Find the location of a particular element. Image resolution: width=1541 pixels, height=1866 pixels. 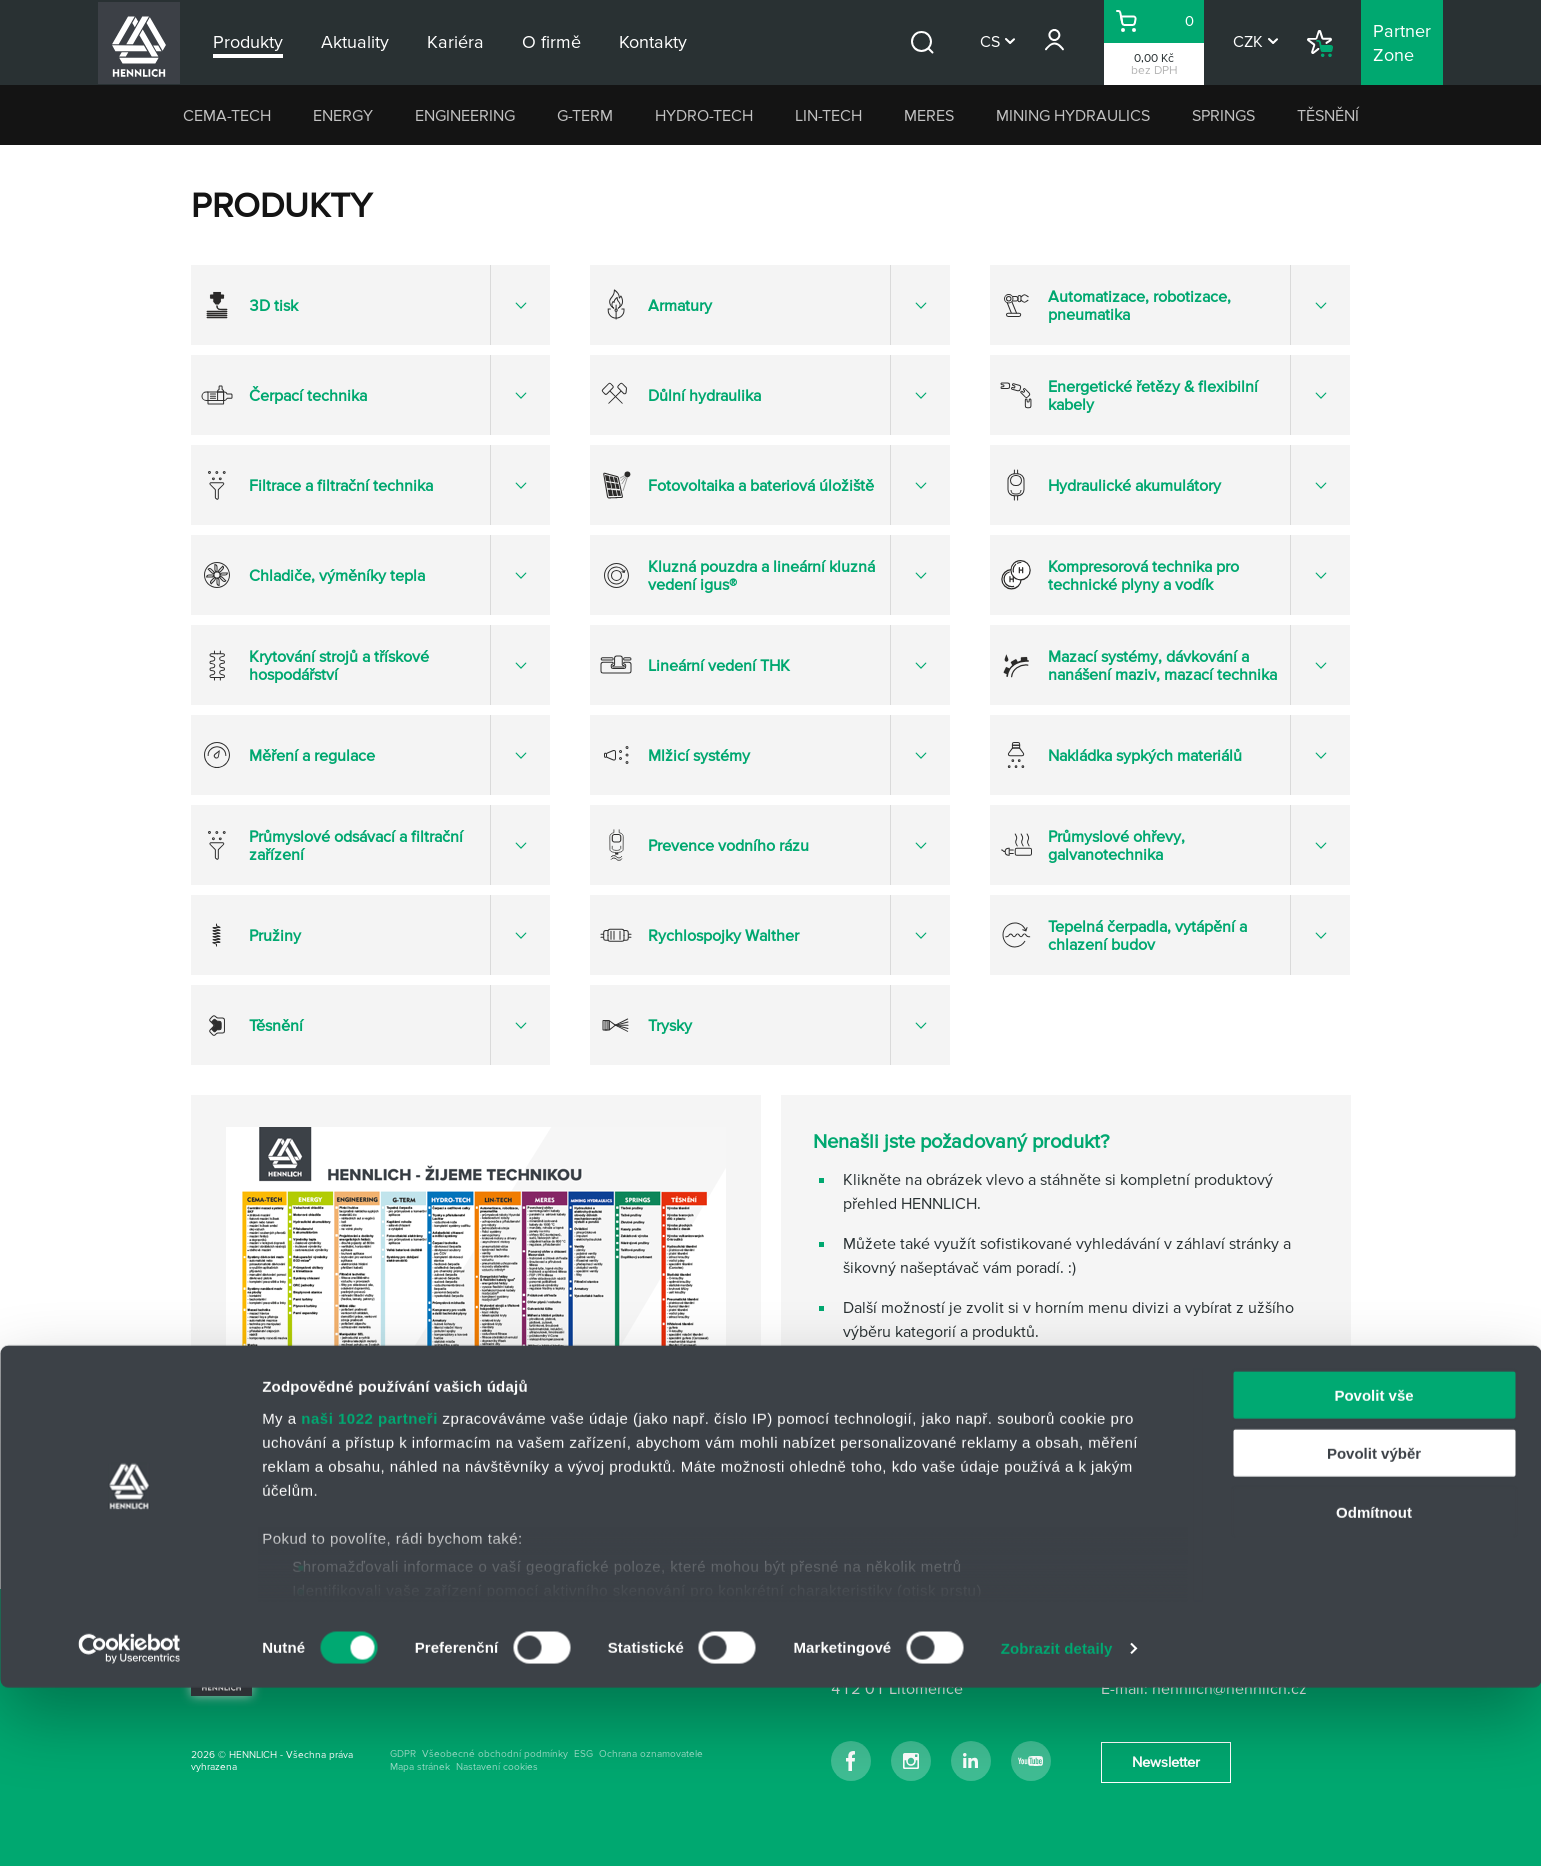

hlavní kontakt HENNLICH is located at coordinates (932, 1409).